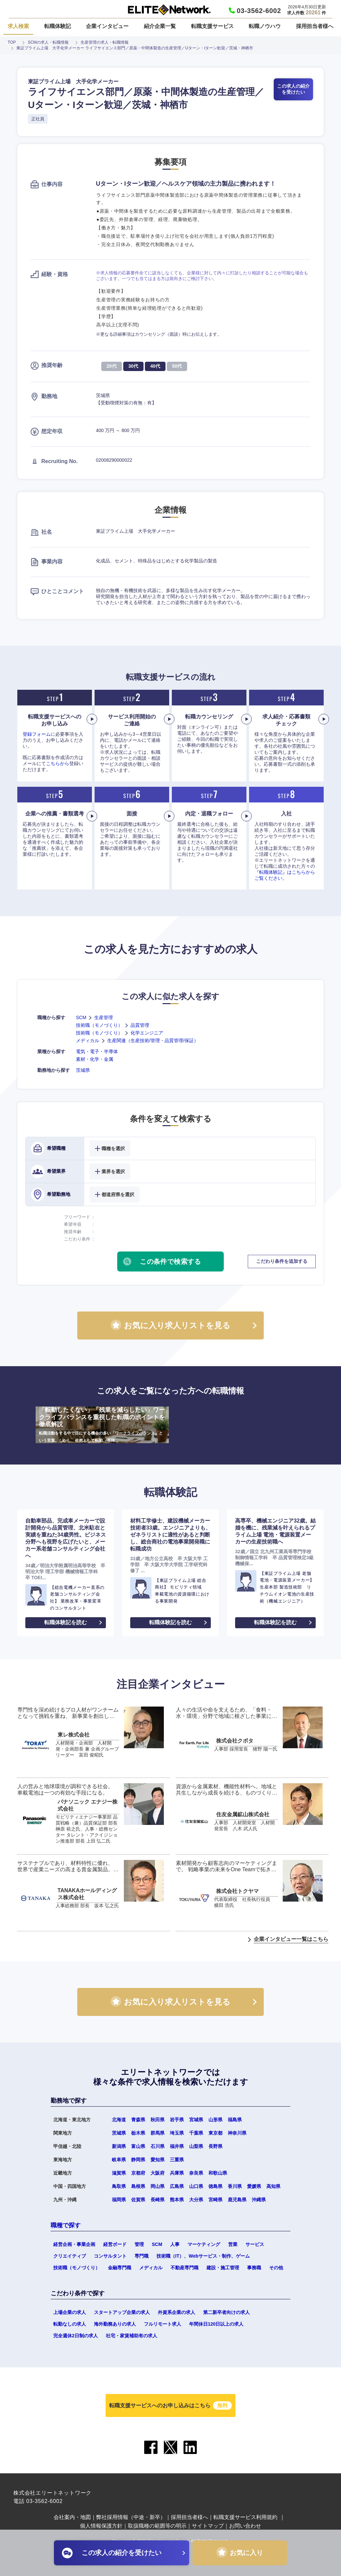  Describe the element at coordinates (119, 2146) in the screenshot. I see `新潟県` at that location.